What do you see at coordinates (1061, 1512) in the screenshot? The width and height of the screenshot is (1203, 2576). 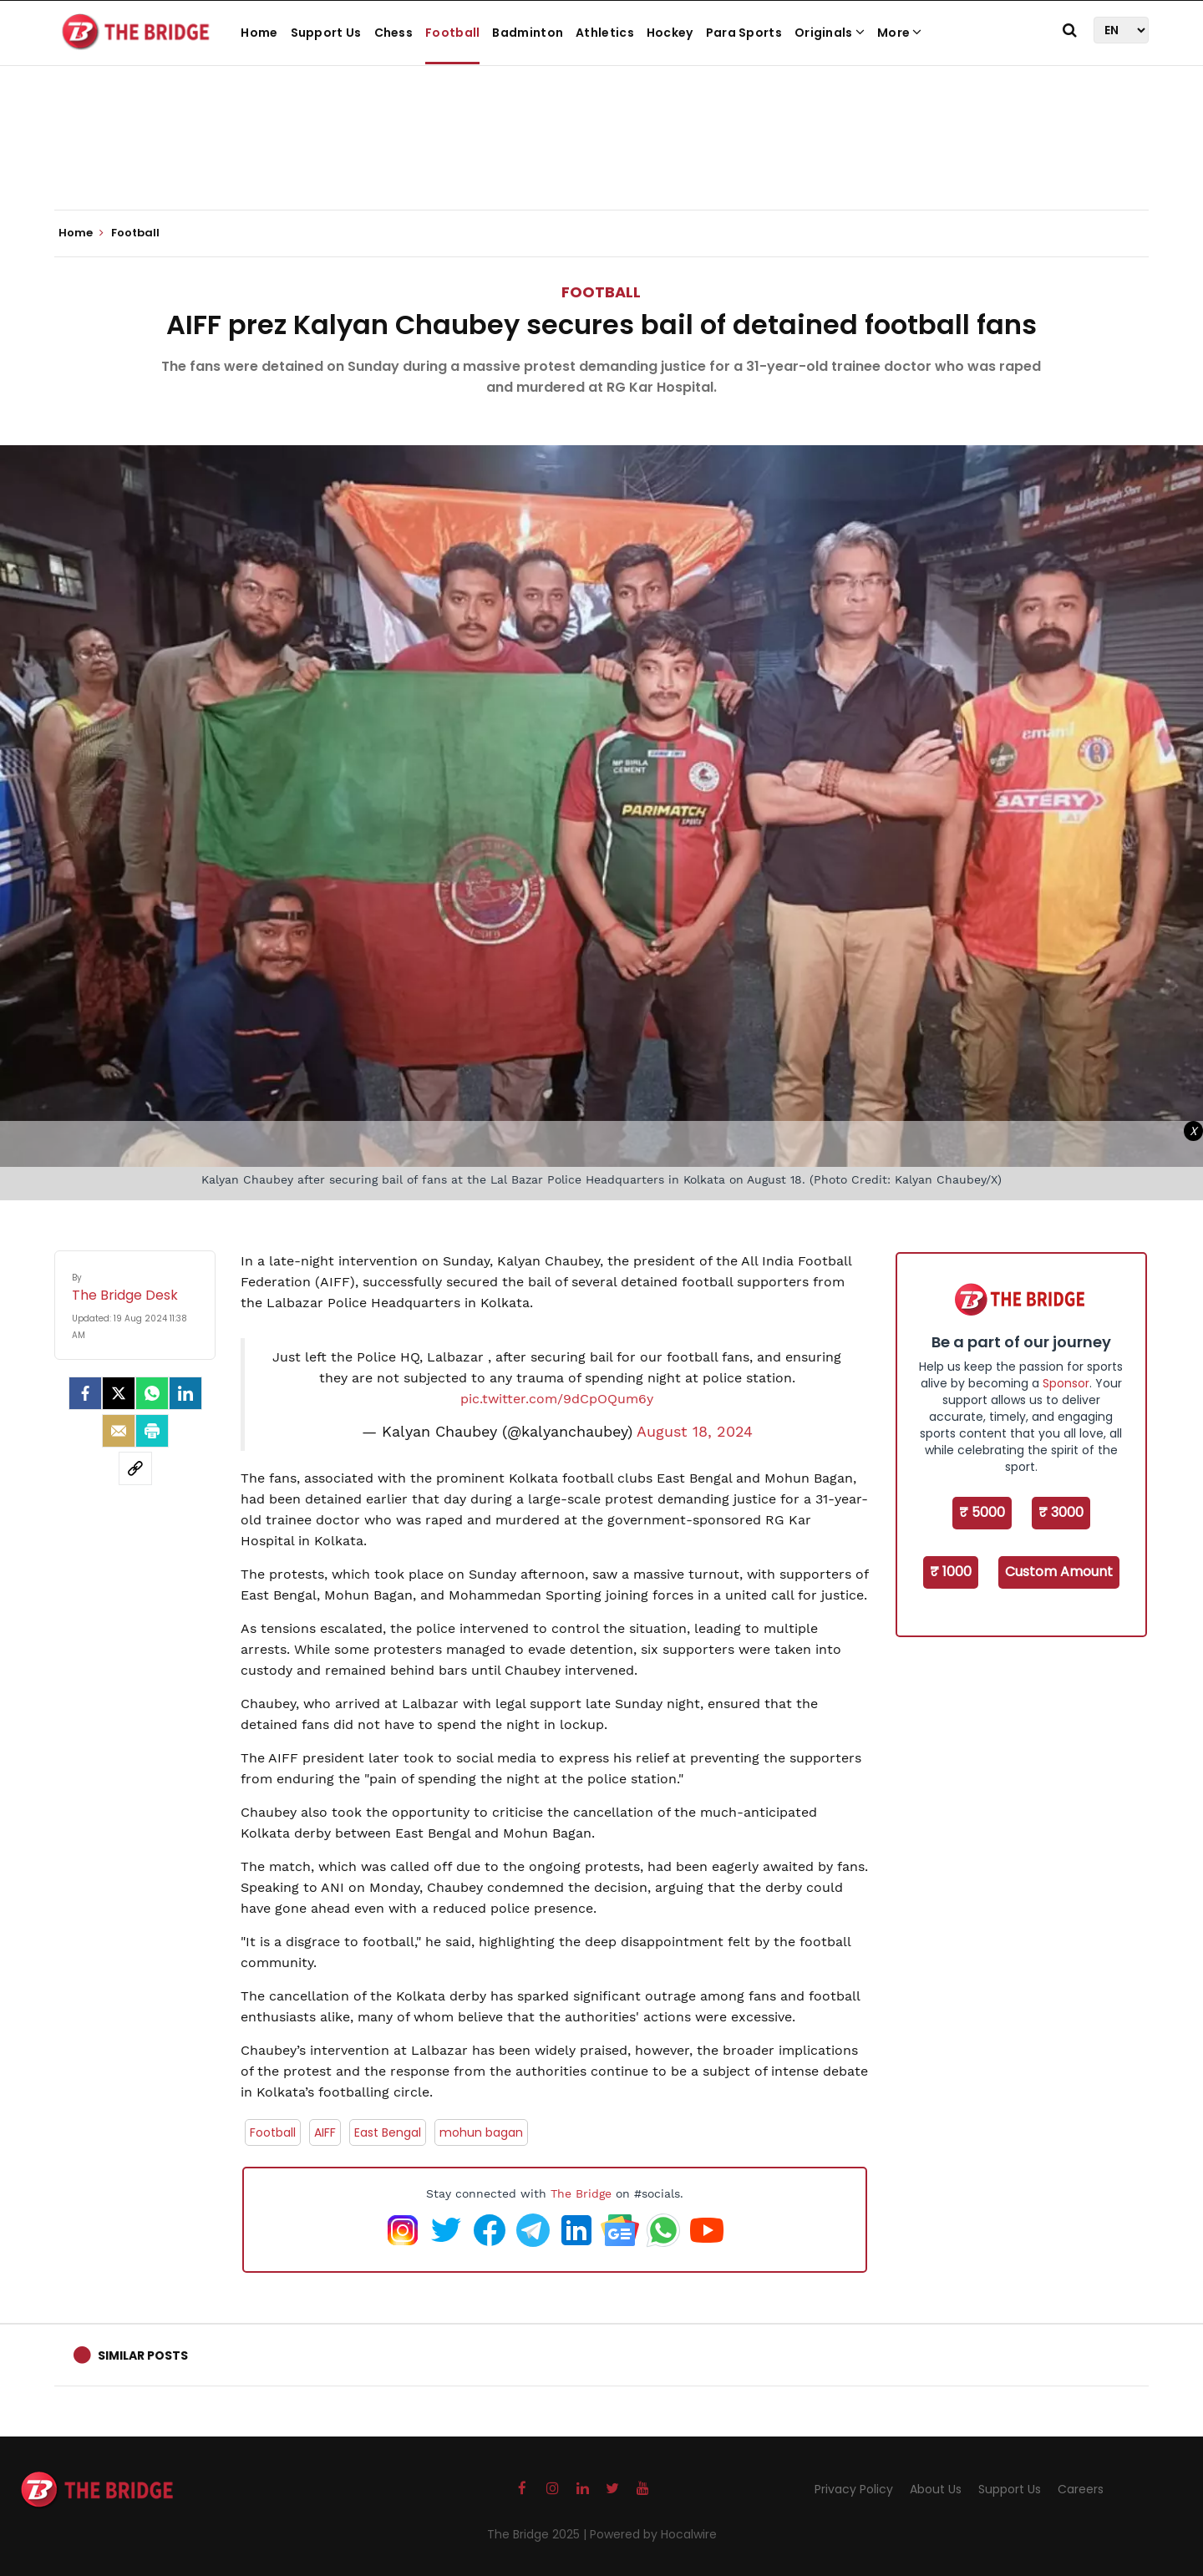 I see `₹ 3000` at bounding box center [1061, 1512].